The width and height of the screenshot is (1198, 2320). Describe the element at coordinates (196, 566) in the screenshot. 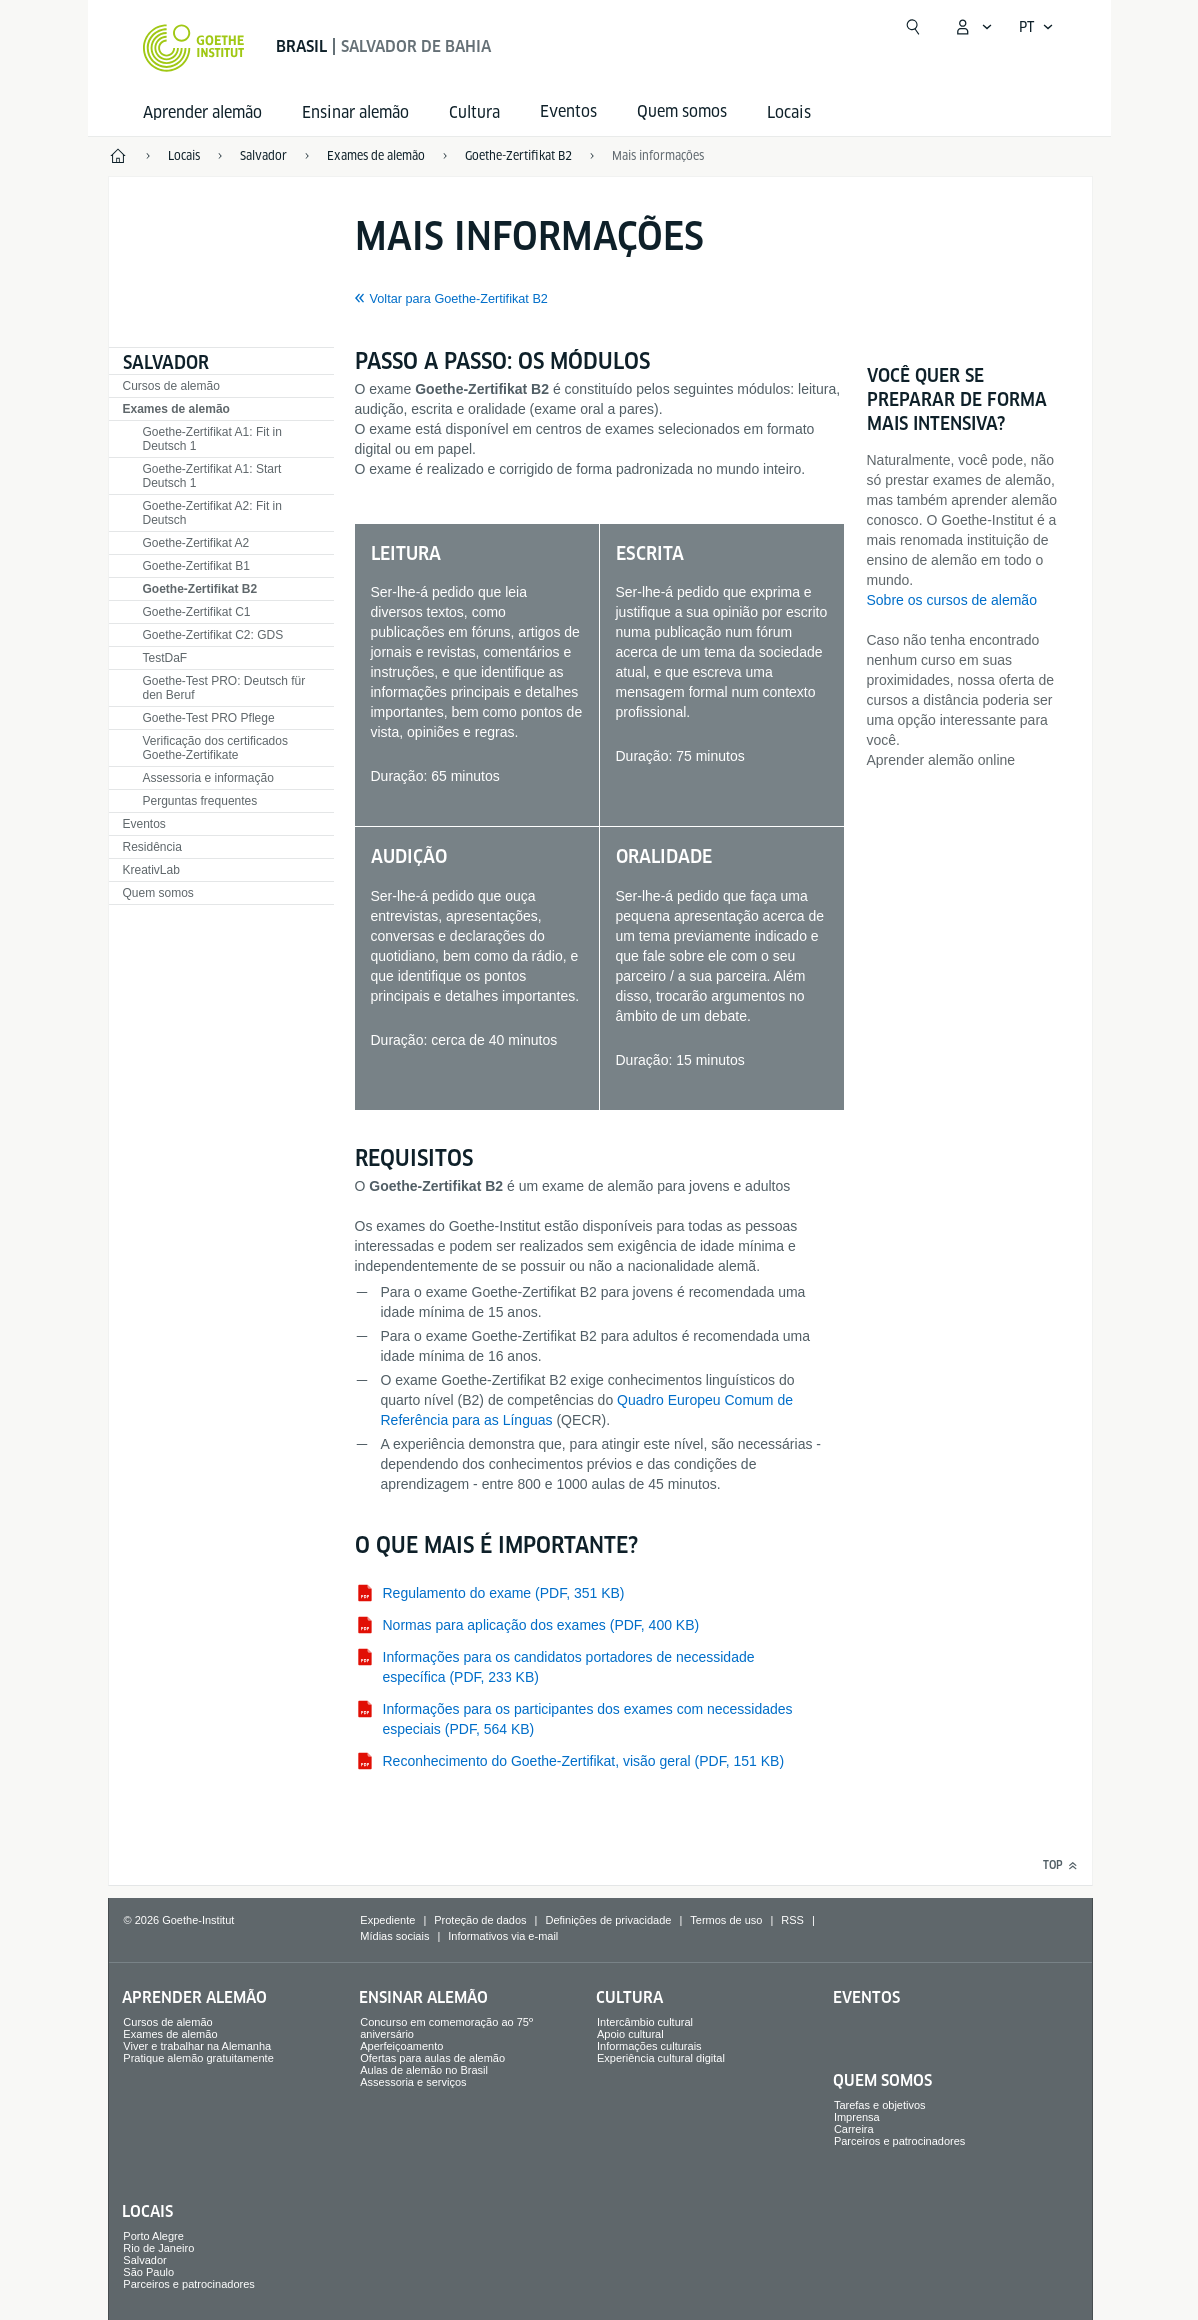

I see `Goethe-Zertifikat B1` at that location.